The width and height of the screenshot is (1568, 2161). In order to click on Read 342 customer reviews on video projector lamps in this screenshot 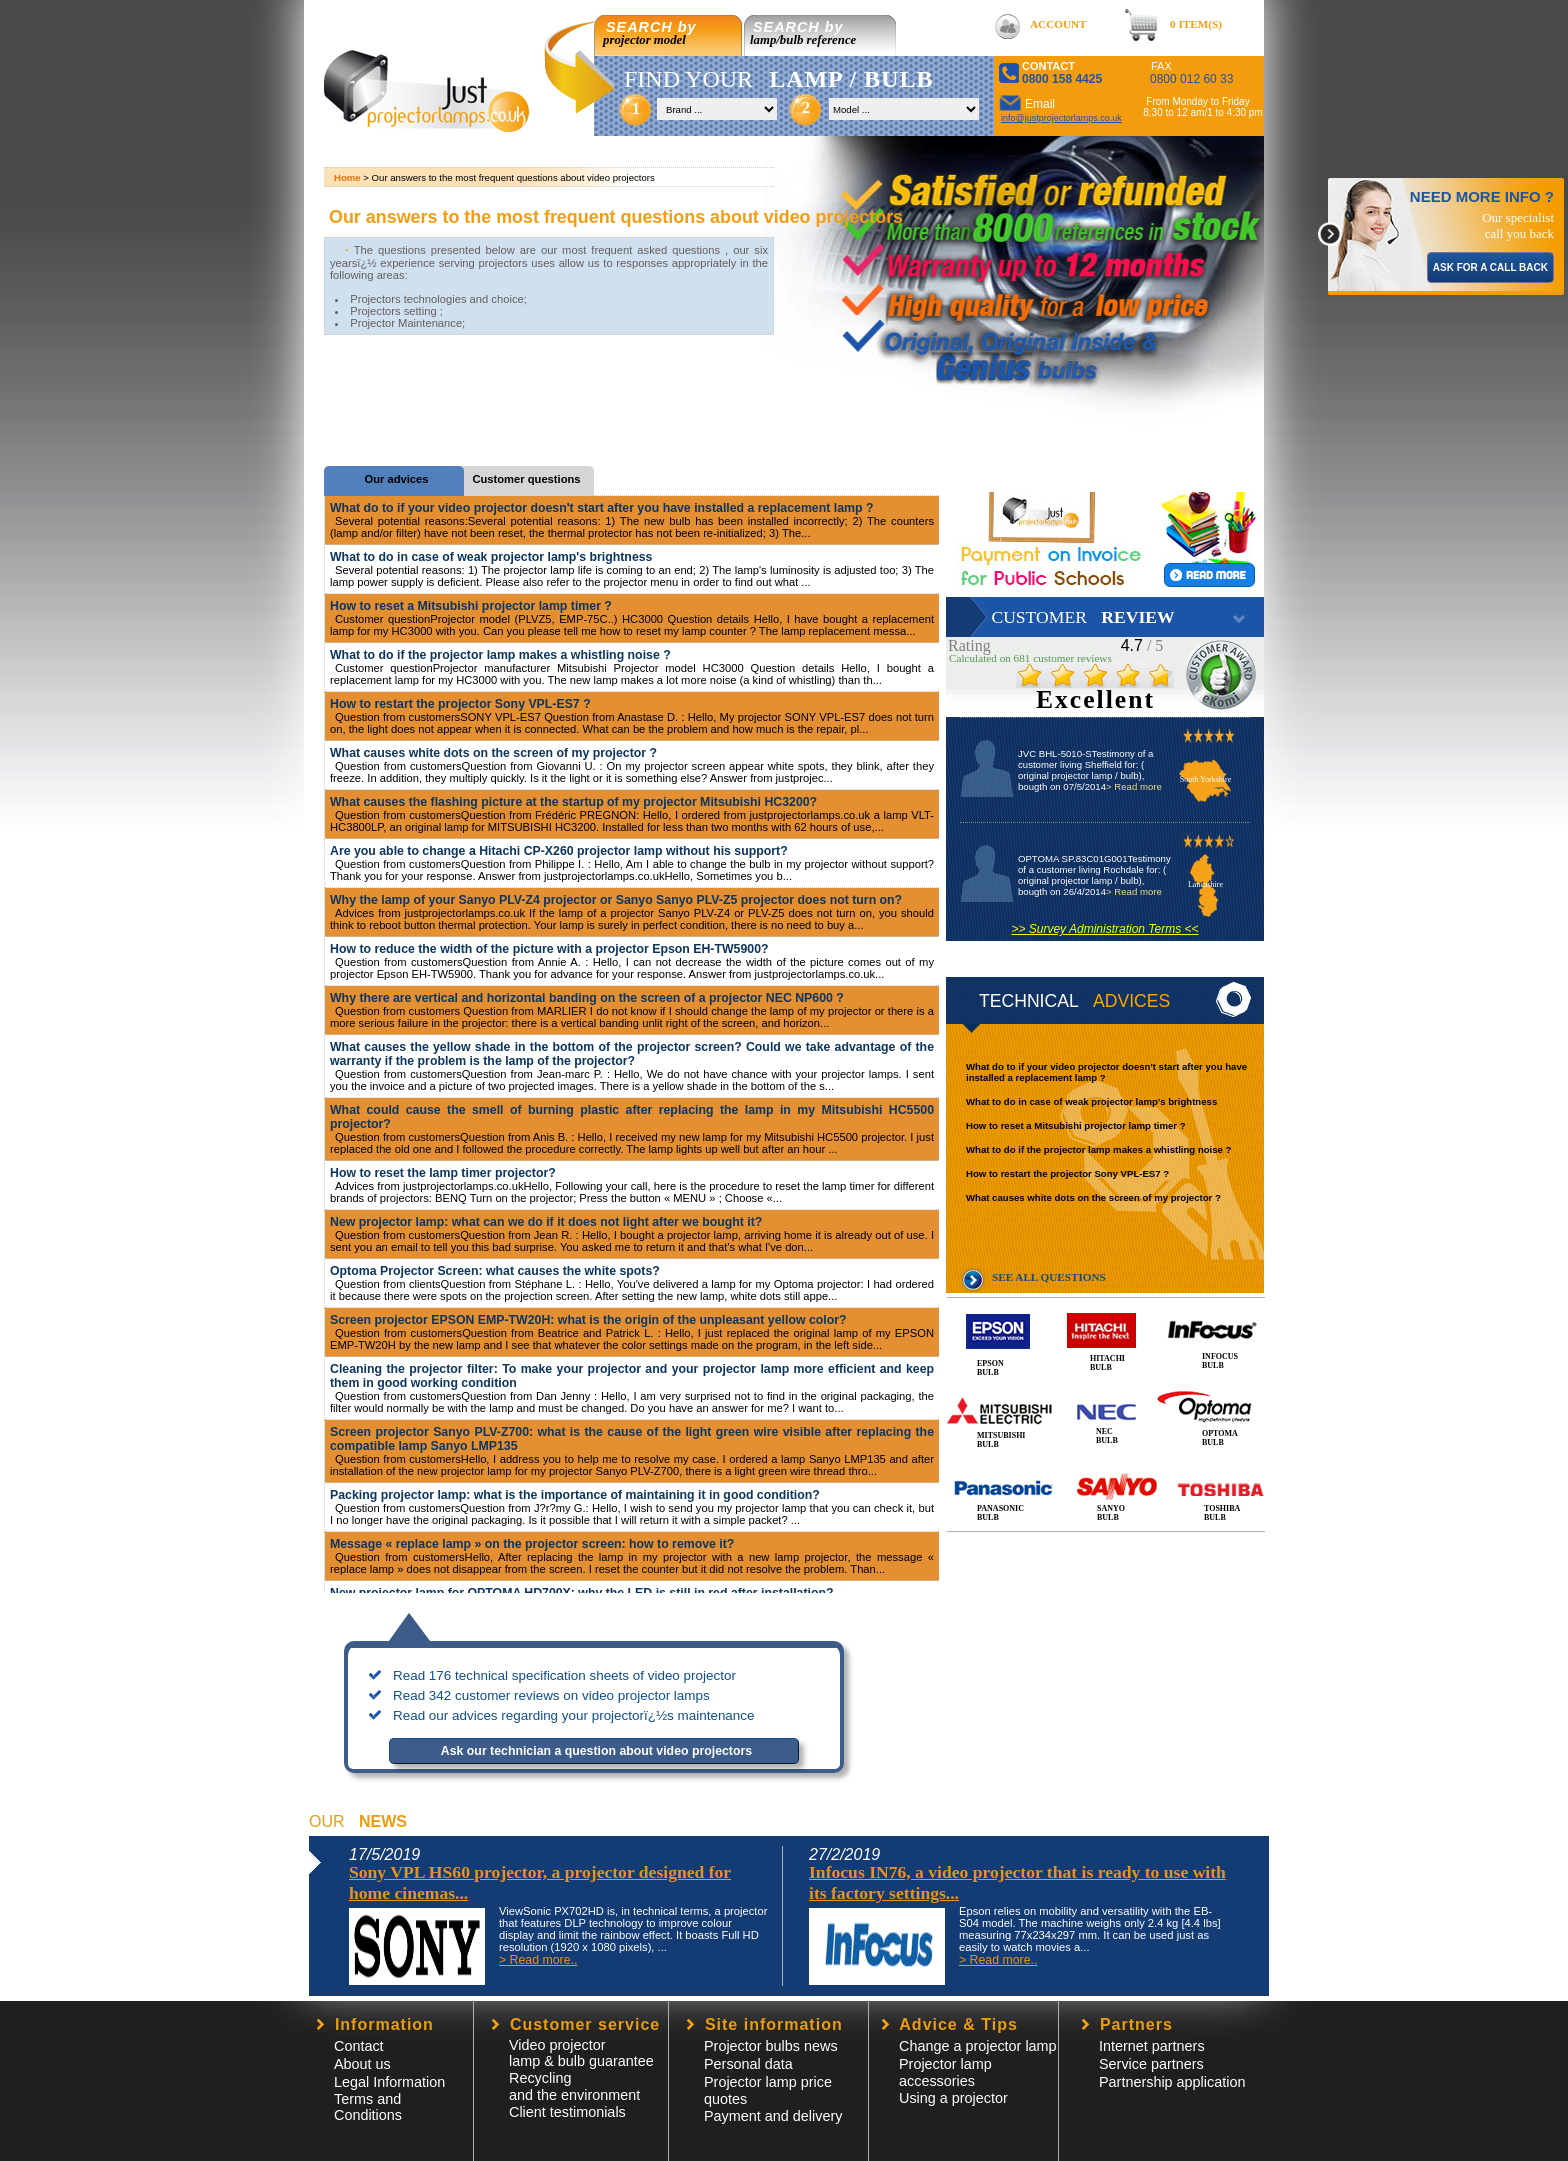, I will do `click(551, 1695)`.